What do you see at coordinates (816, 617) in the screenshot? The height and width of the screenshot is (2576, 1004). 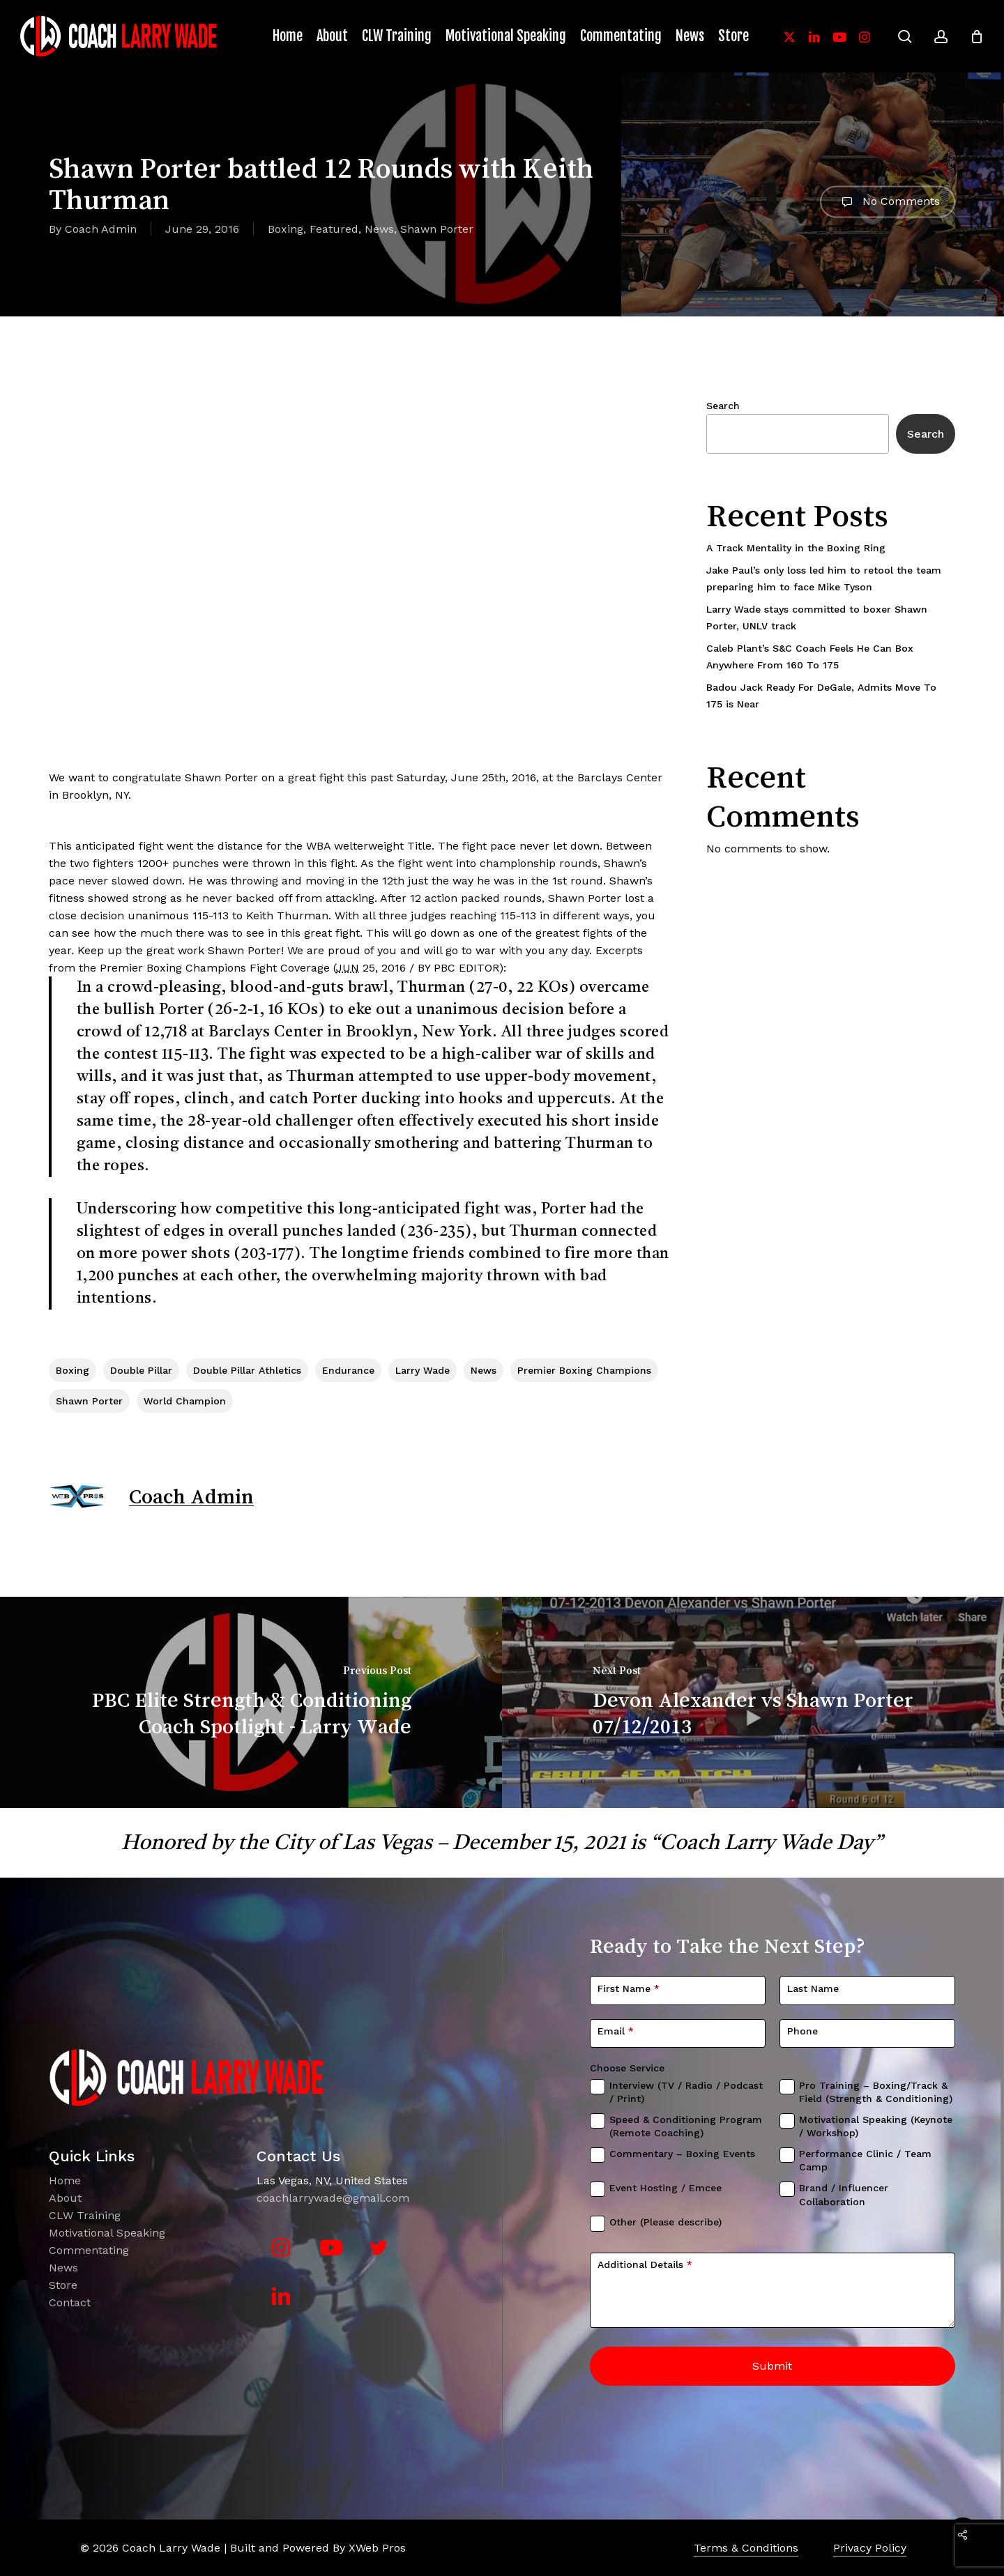 I see `Larry Wade stays committed to boxer Shawn Porter, UNLV track` at bounding box center [816, 617].